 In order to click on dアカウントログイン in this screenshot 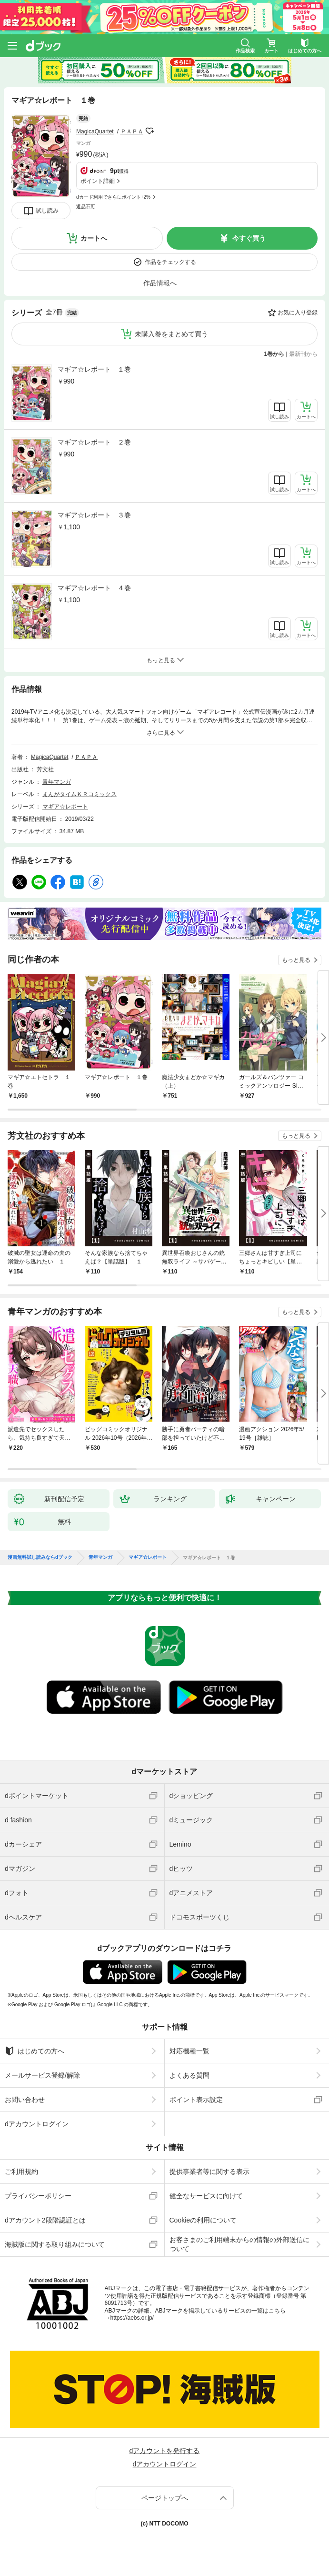, I will do `click(37, 2124)`.